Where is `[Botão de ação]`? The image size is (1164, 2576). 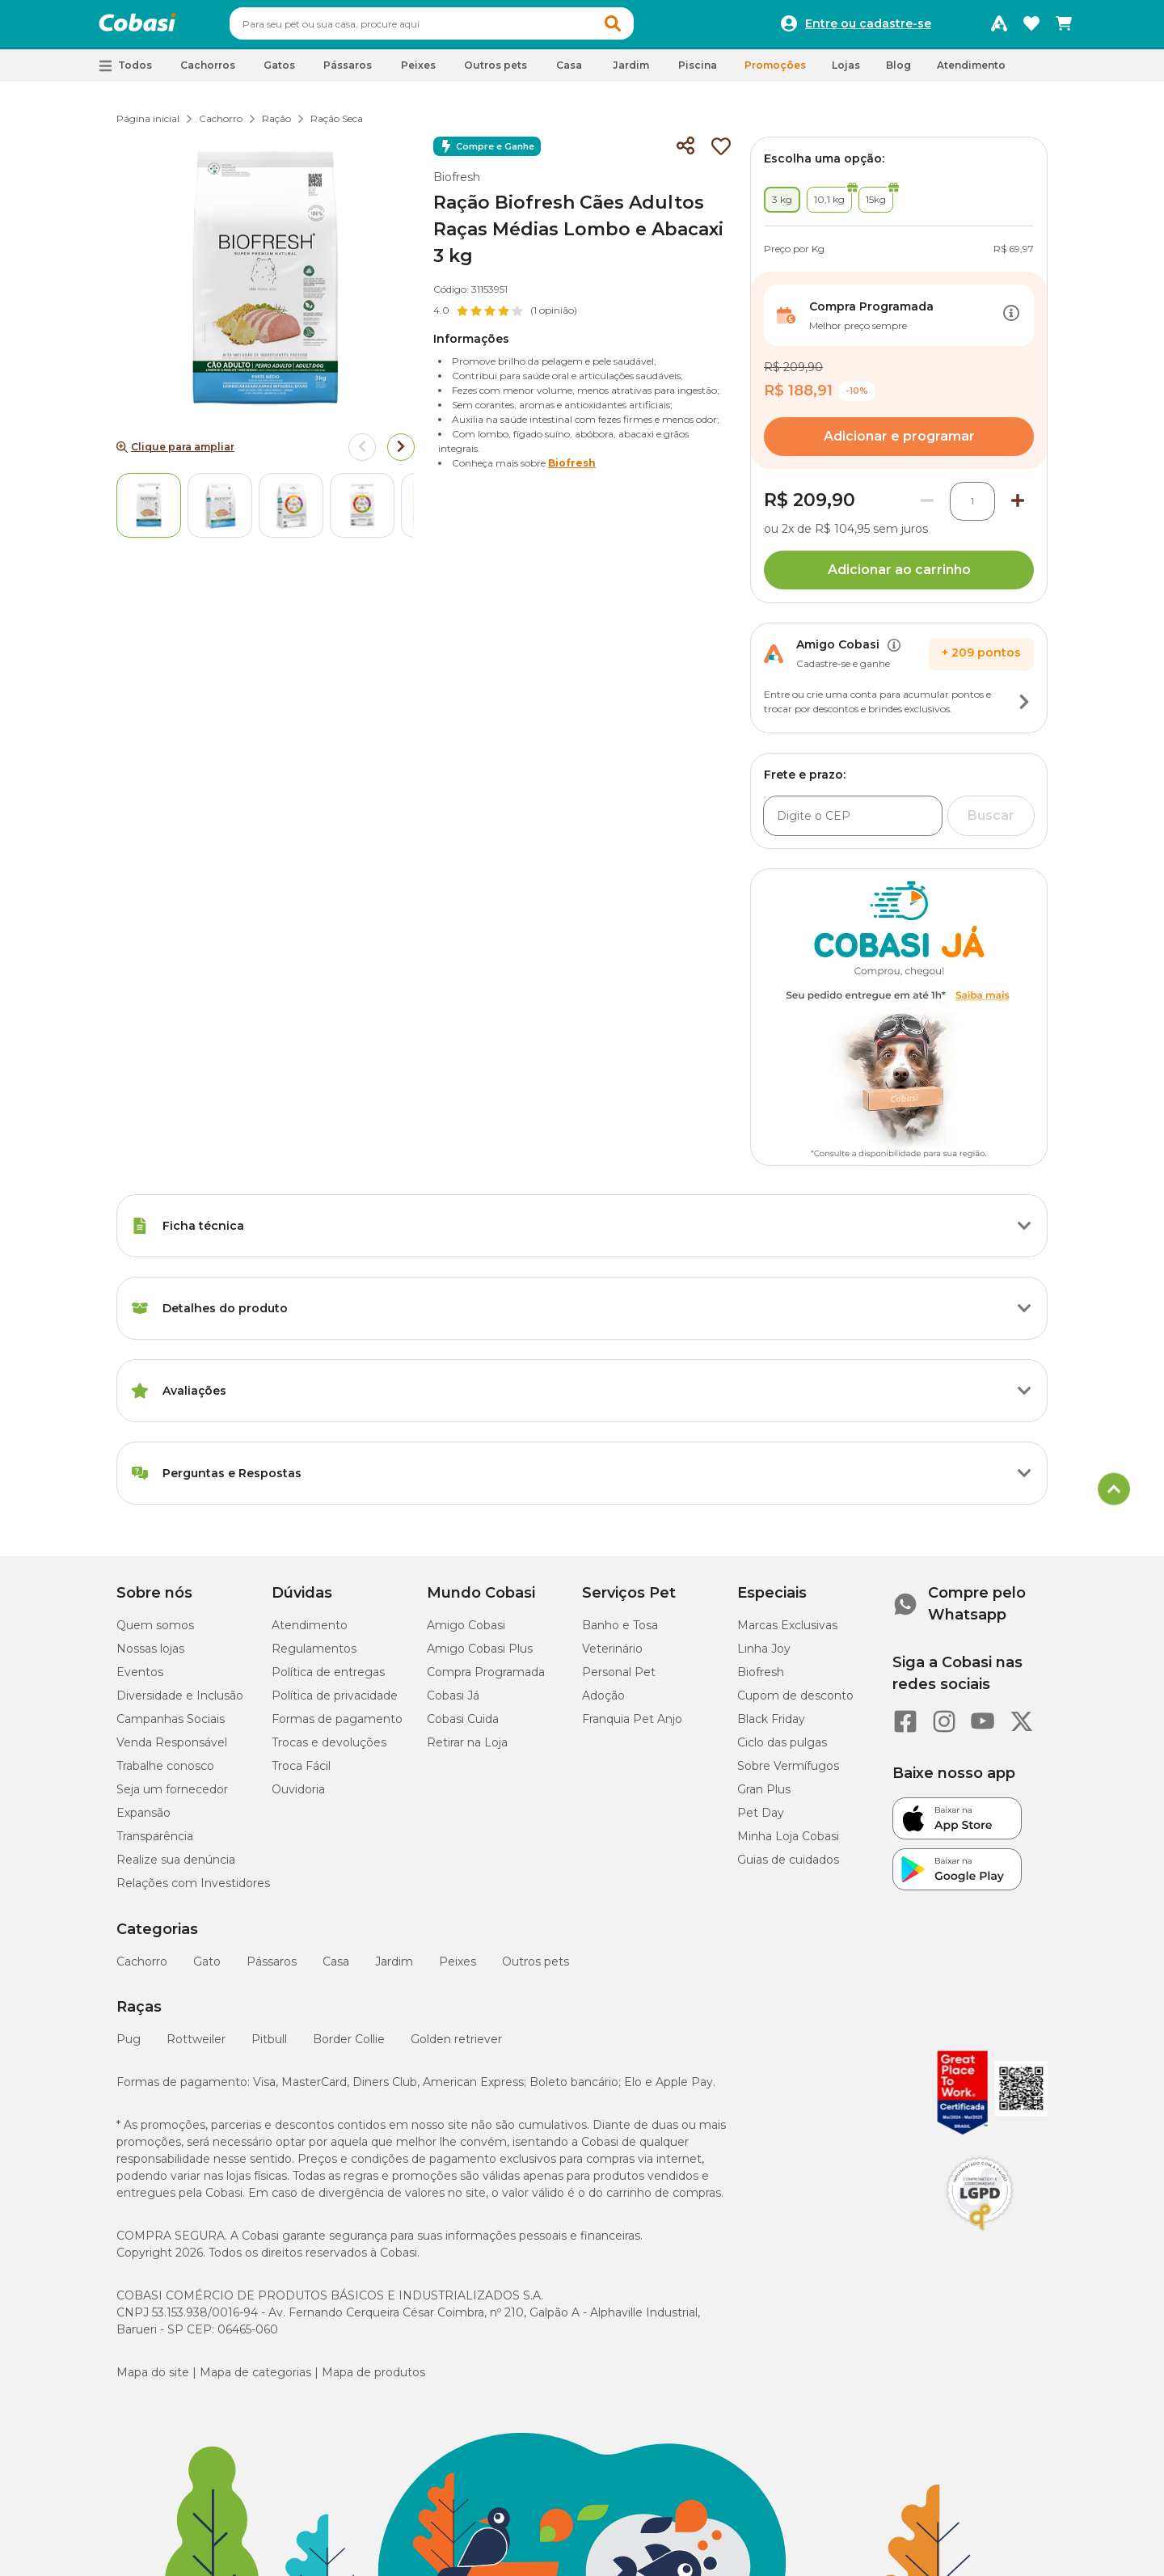
[Botão de ação] is located at coordinates (1011, 322).